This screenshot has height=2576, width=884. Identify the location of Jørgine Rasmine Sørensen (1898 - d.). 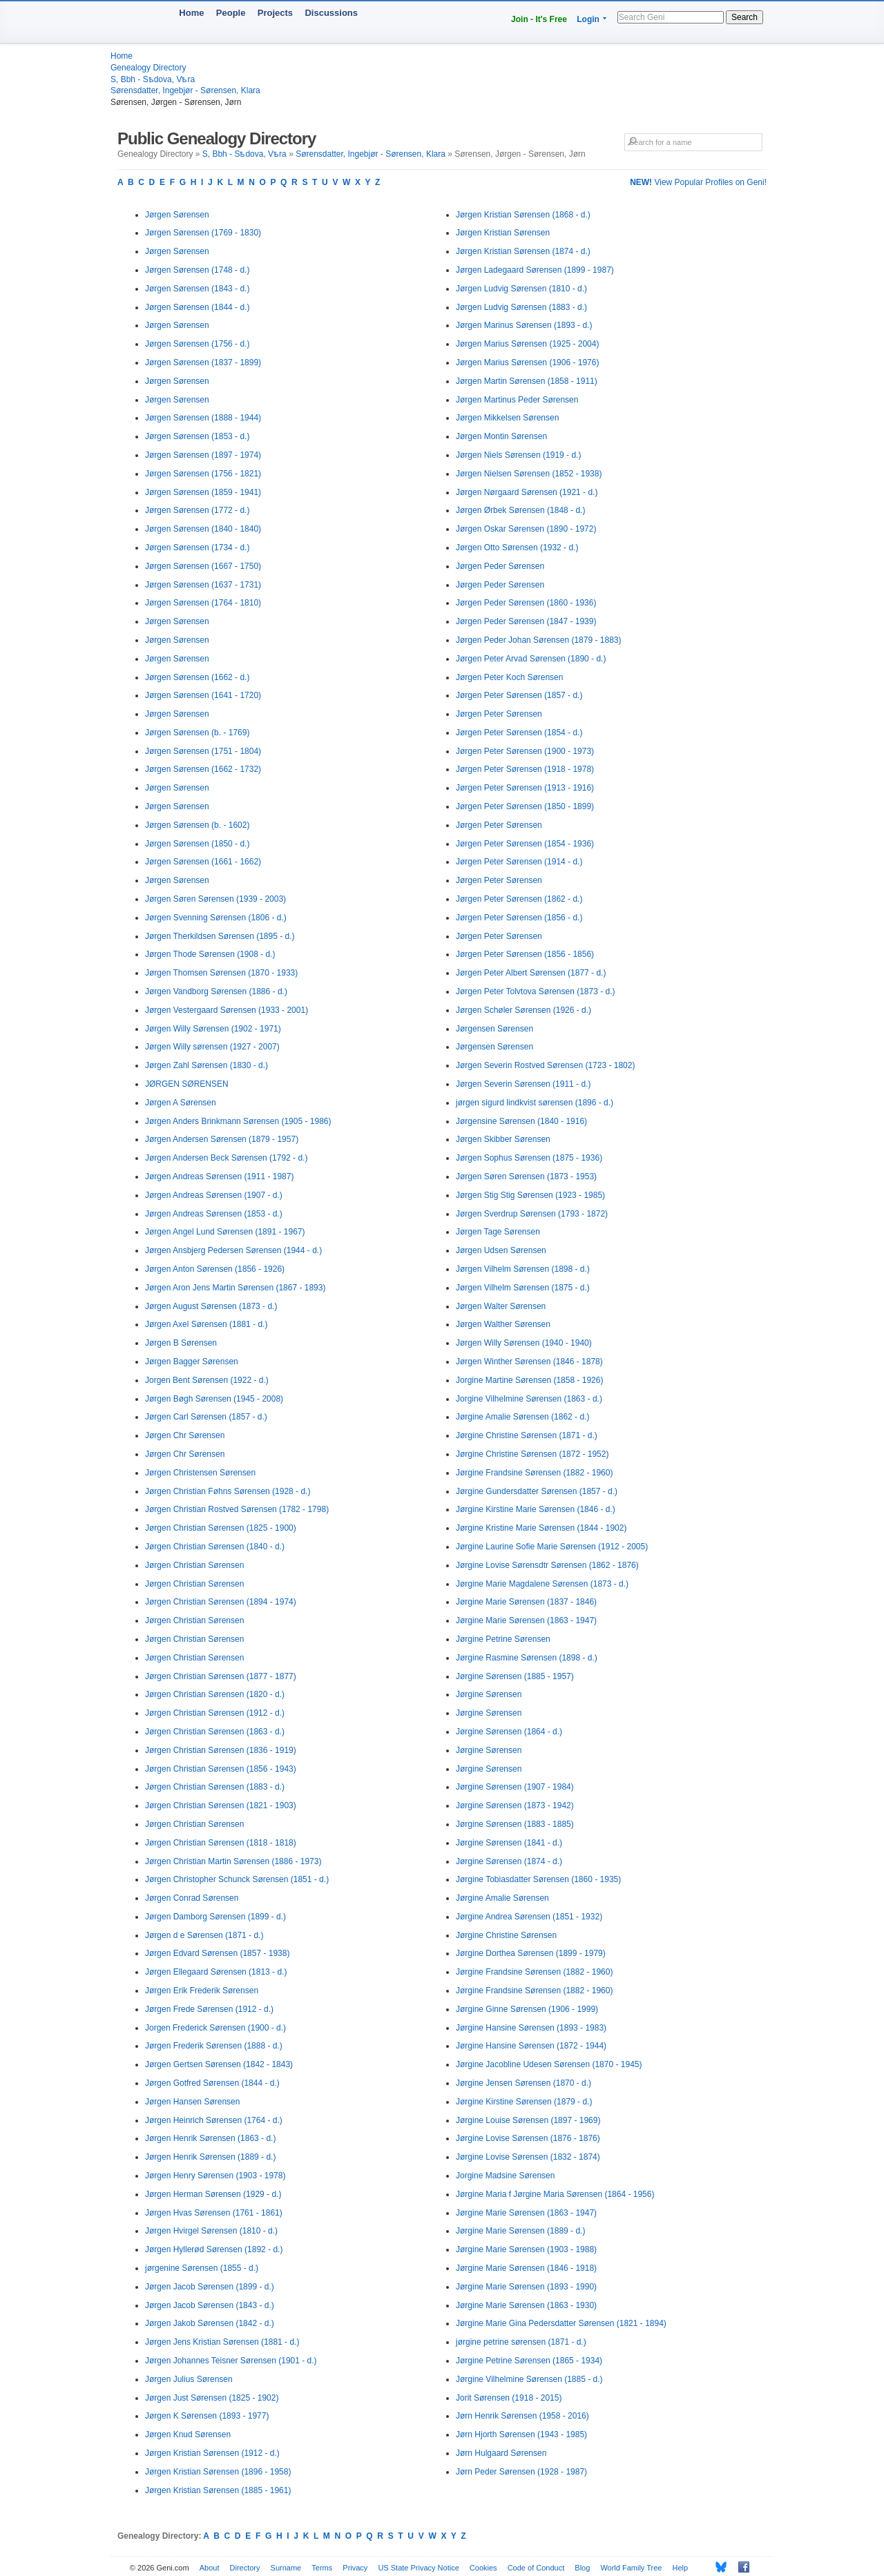
(526, 1658).